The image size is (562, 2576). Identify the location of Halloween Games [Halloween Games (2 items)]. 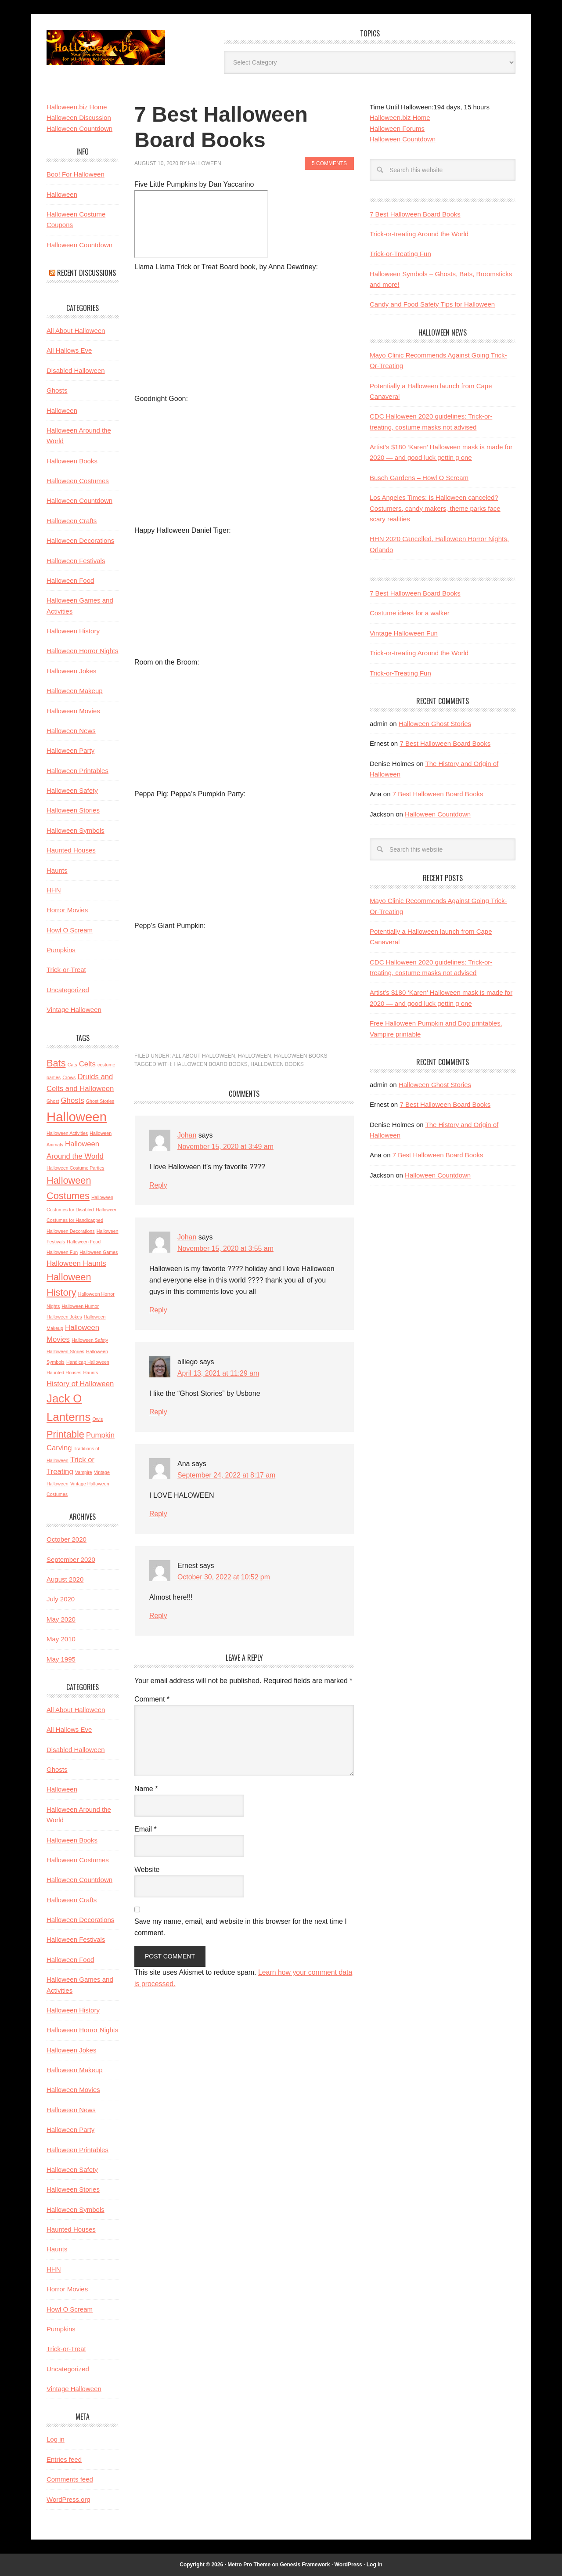
(98, 1252).